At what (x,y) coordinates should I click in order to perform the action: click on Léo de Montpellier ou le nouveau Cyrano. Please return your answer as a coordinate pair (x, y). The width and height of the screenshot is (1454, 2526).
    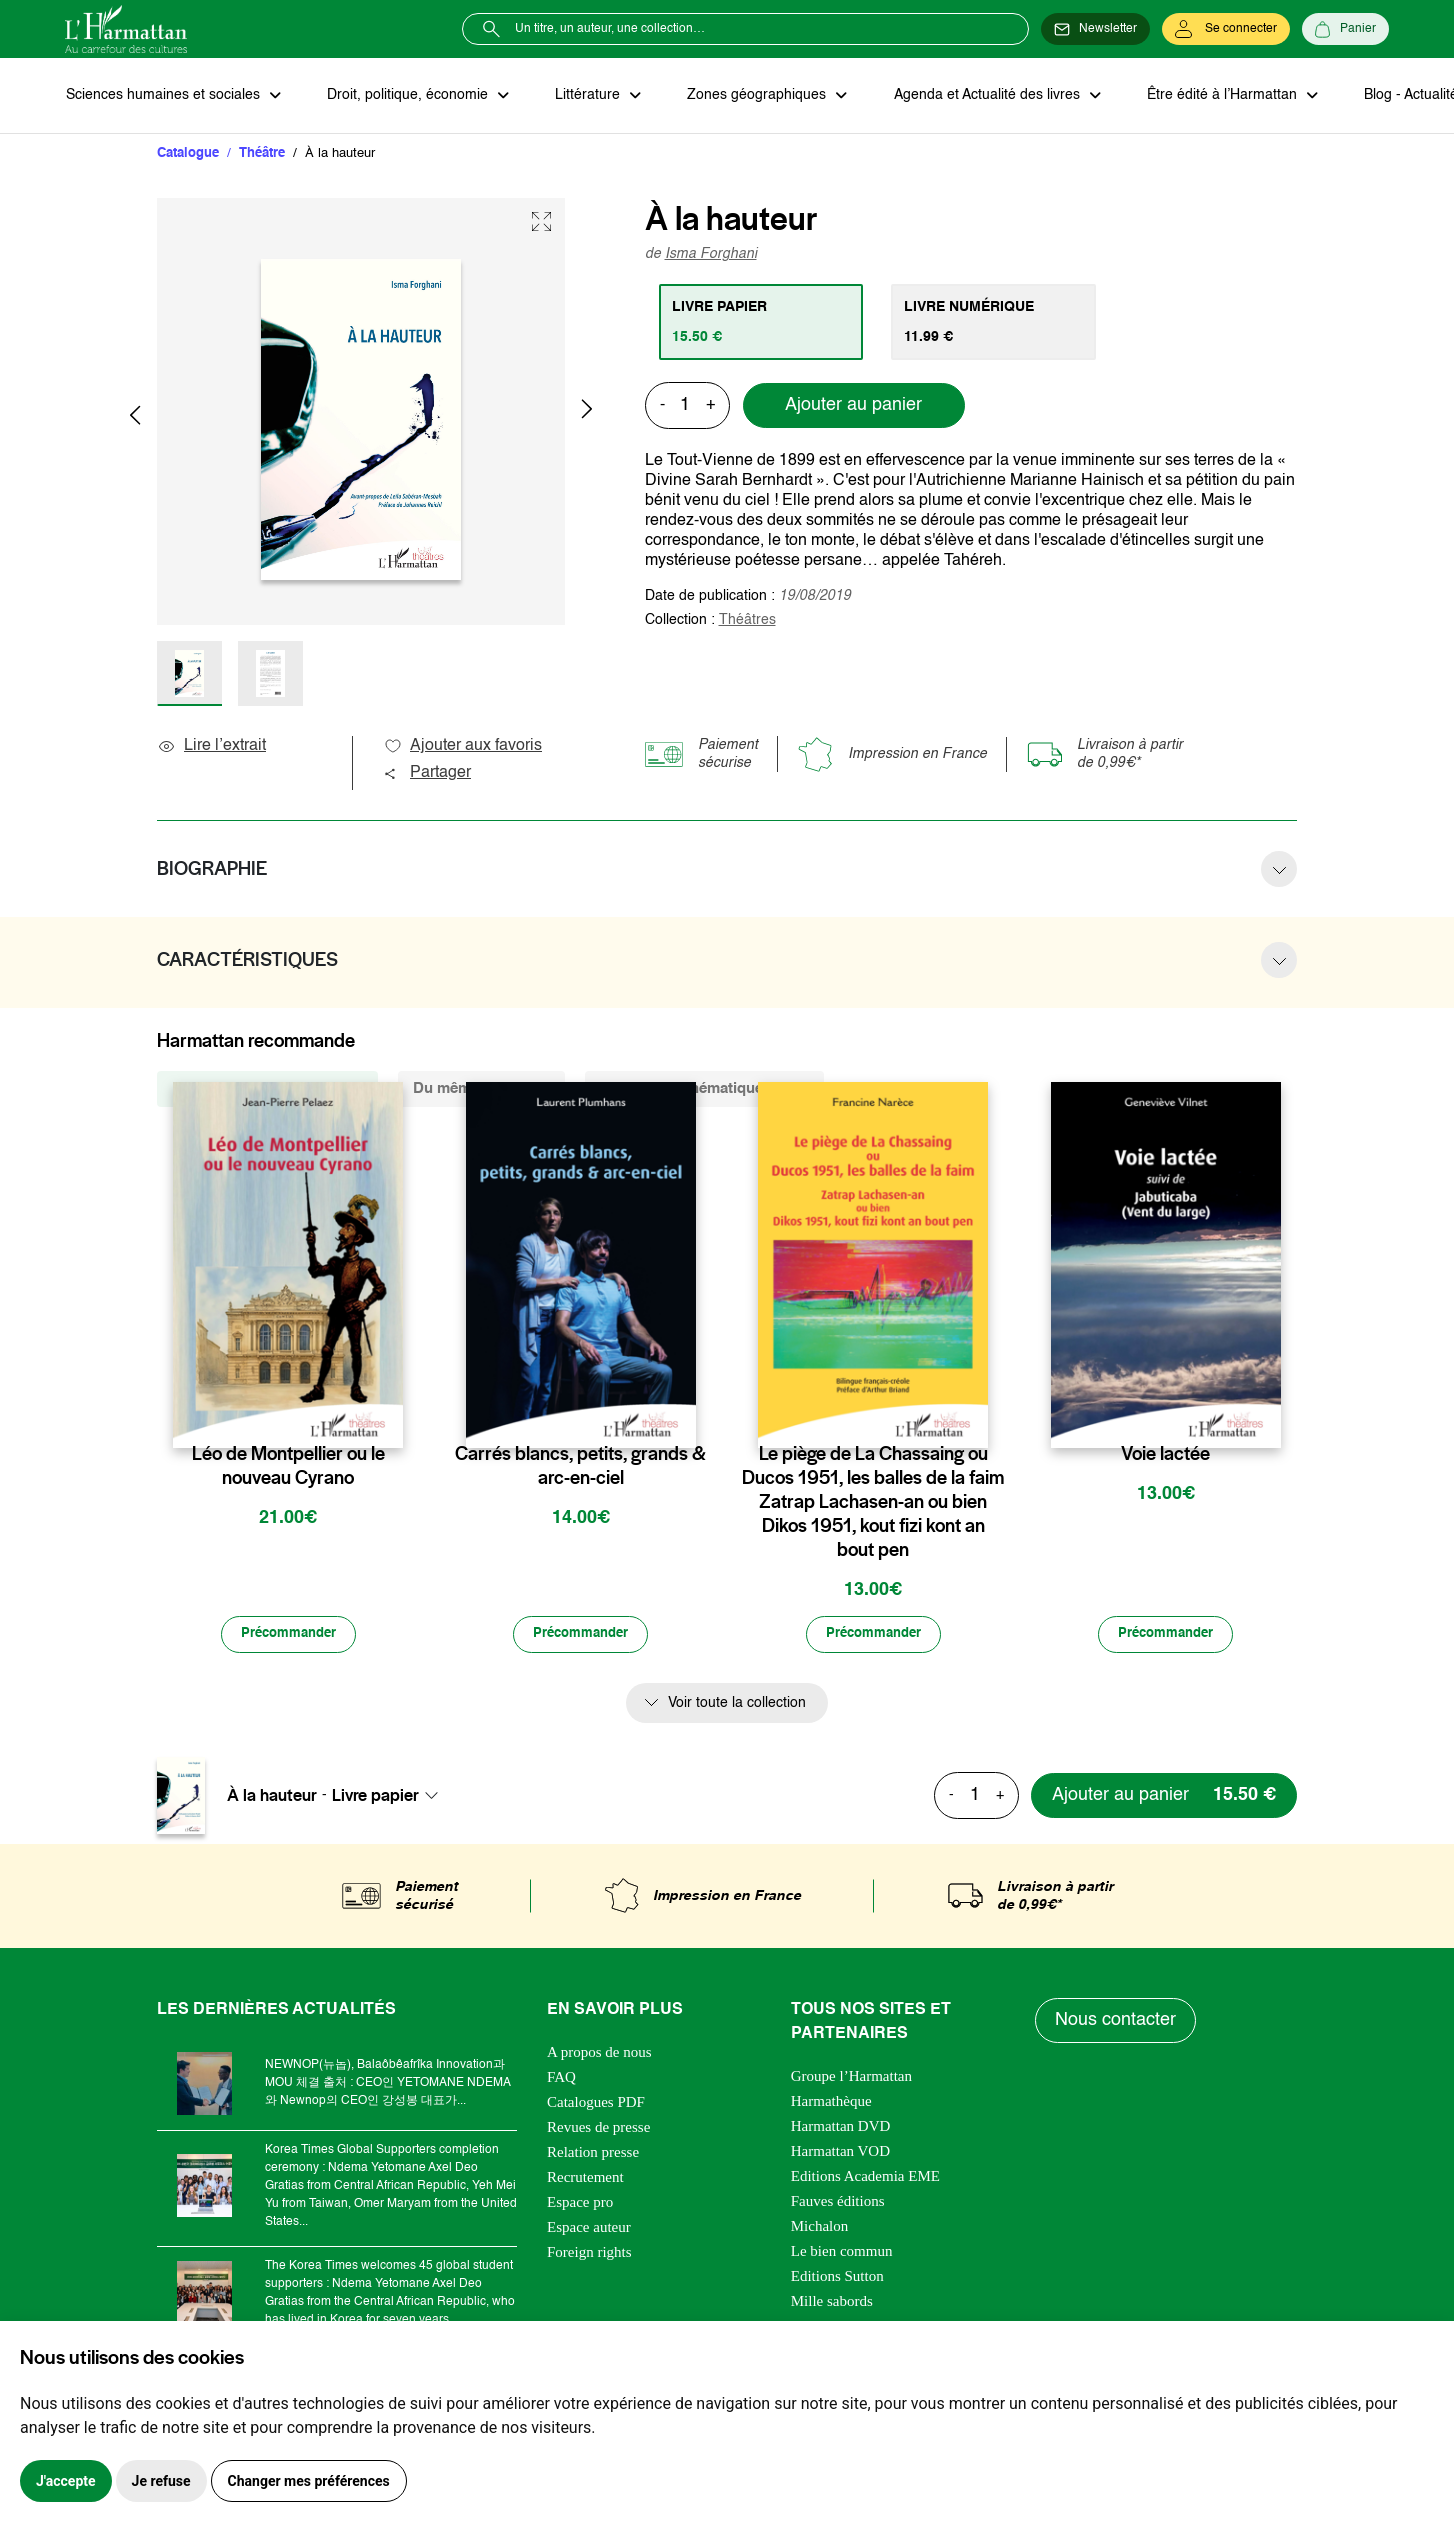
    Looking at the image, I should click on (288, 1467).